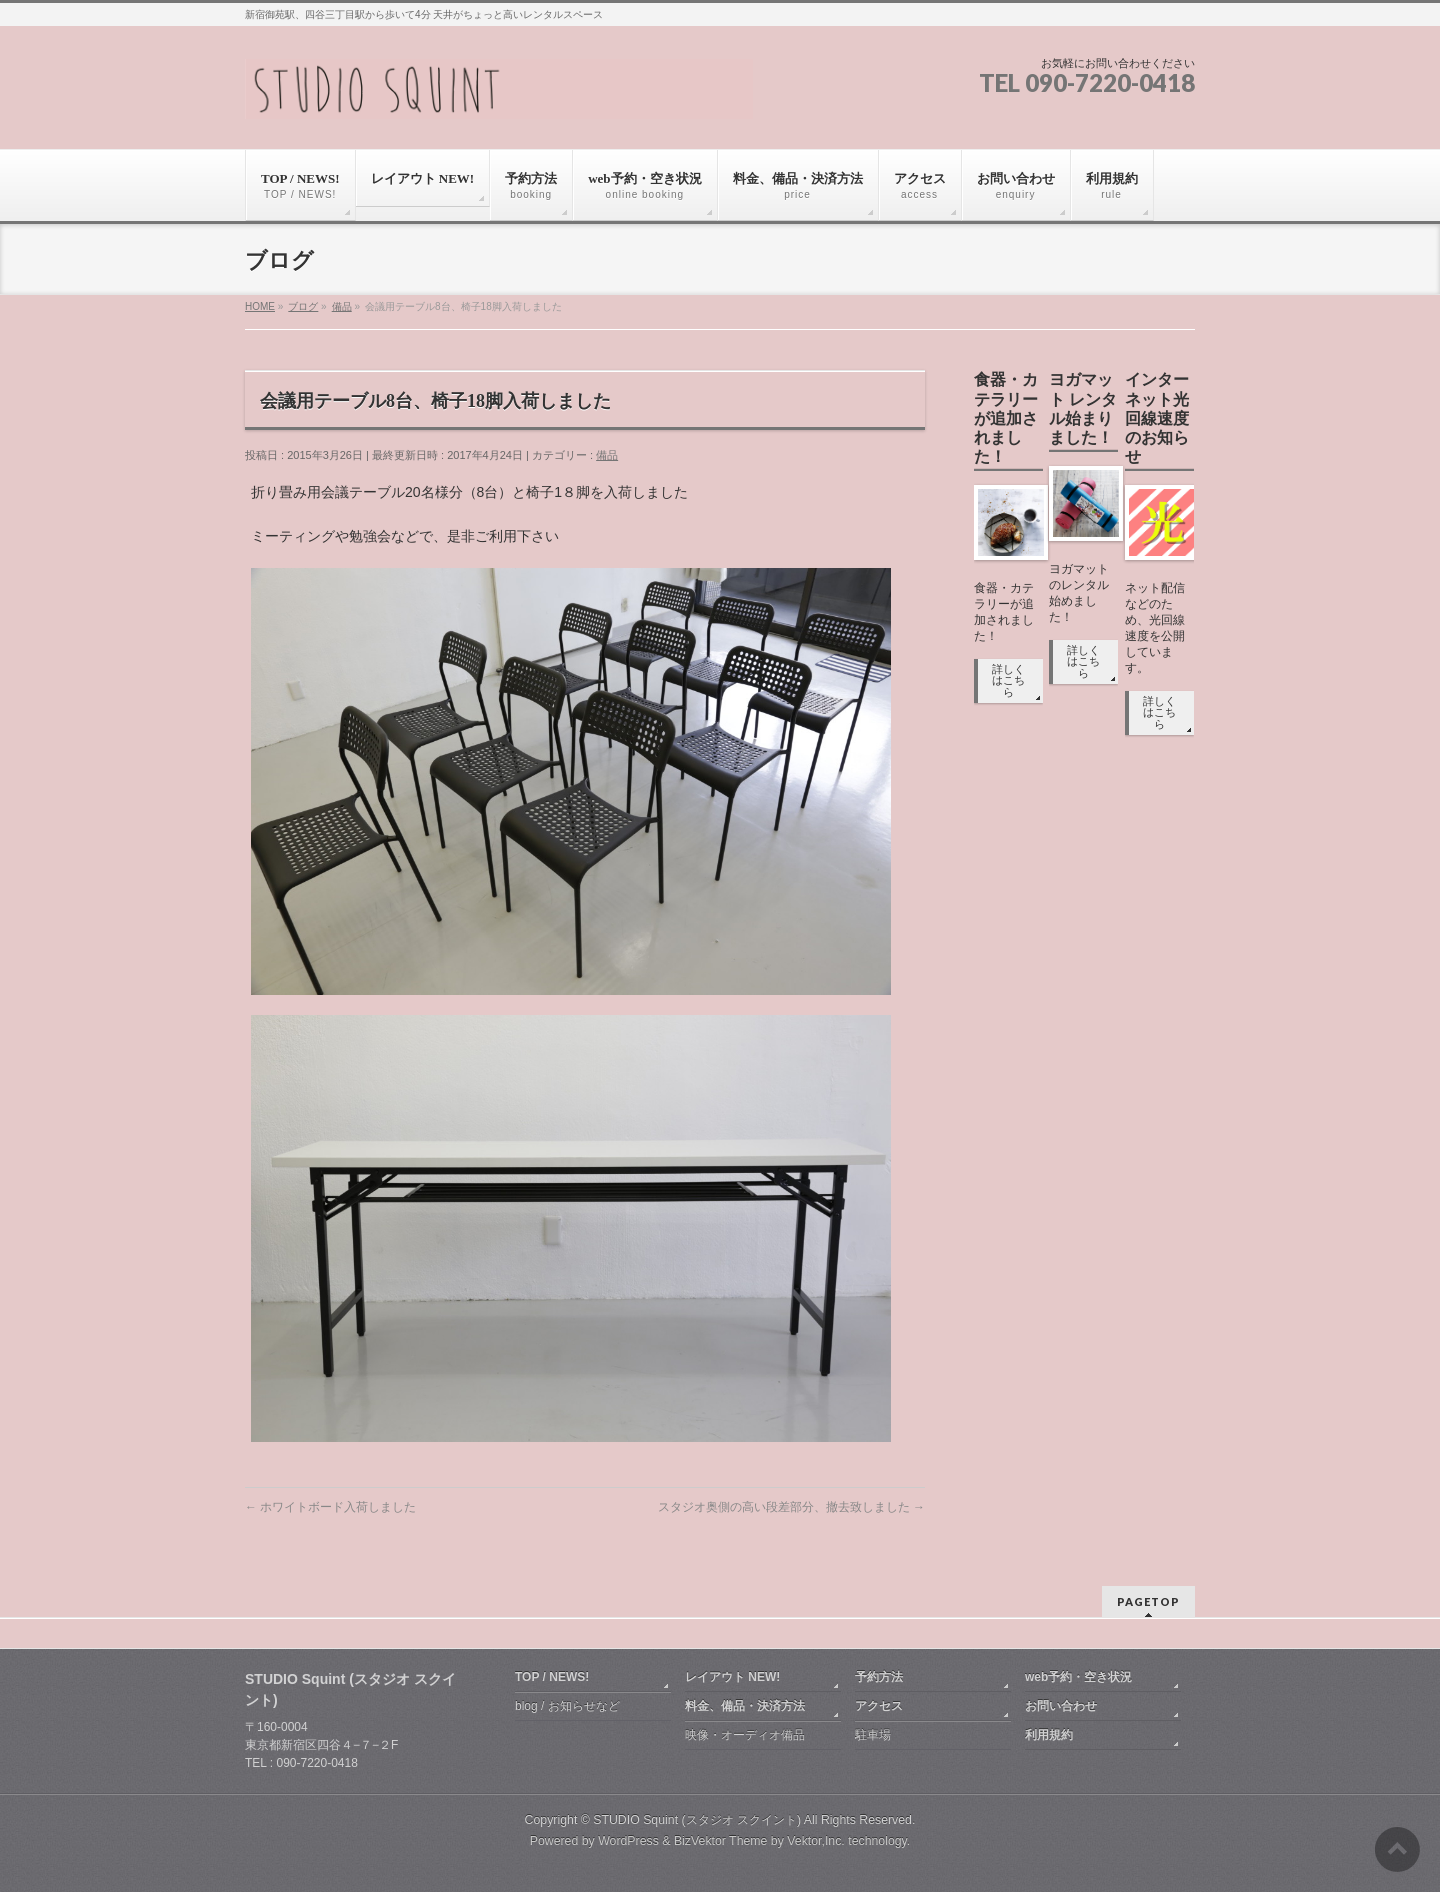 This screenshot has width=1440, height=1892. What do you see at coordinates (1078, 1677) in the screenshot?
I see `web予約・空き状況` at bounding box center [1078, 1677].